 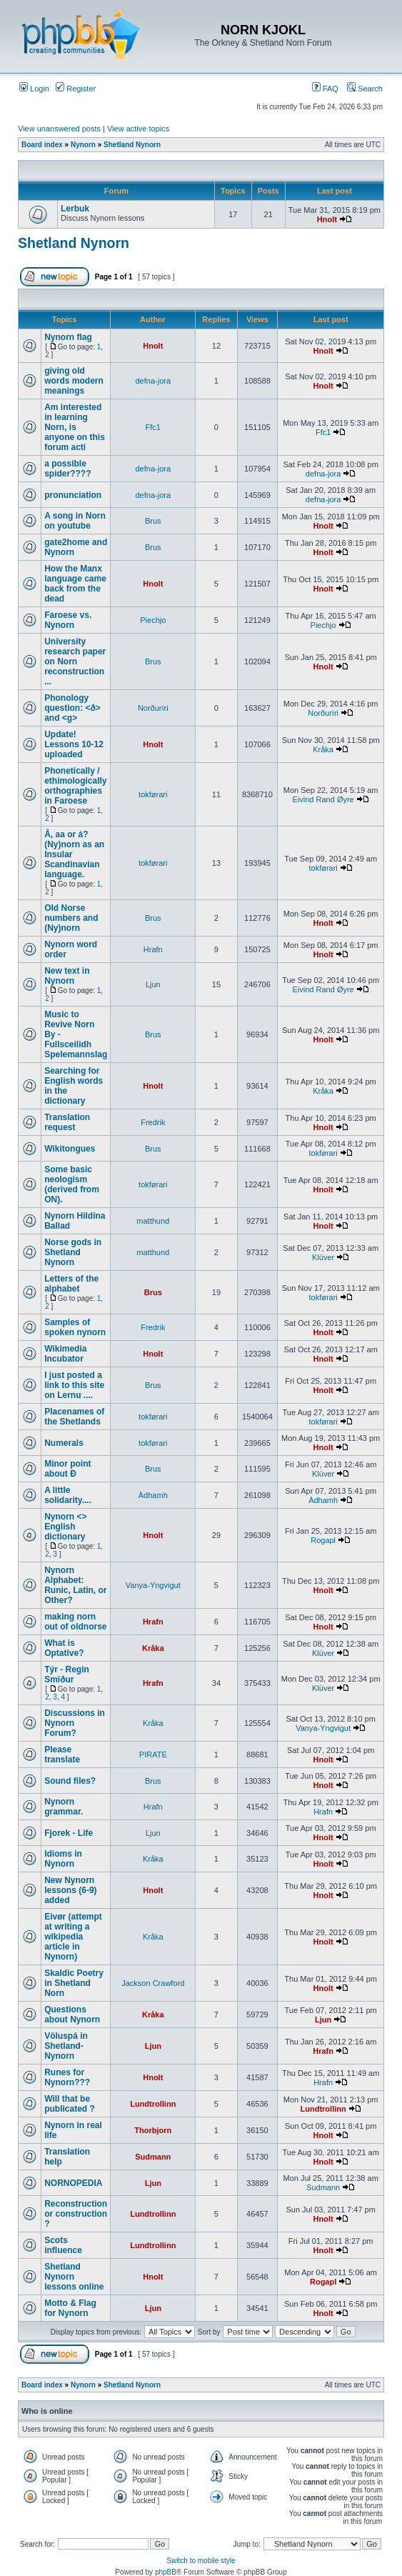 I want to click on Norðuríri, so click(x=153, y=708).